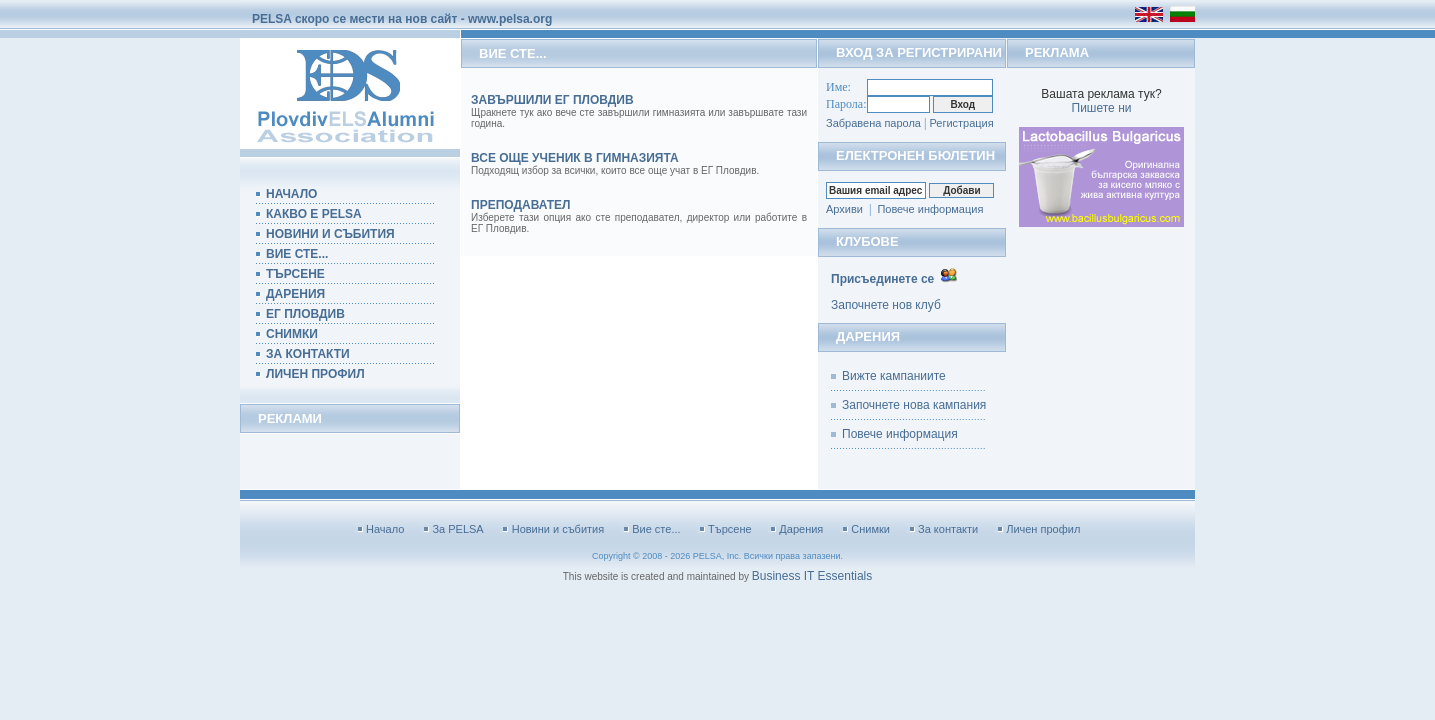 Image resolution: width=1435 pixels, height=720 pixels. Describe the element at coordinates (844, 209) in the screenshot. I see `Архиви` at that location.